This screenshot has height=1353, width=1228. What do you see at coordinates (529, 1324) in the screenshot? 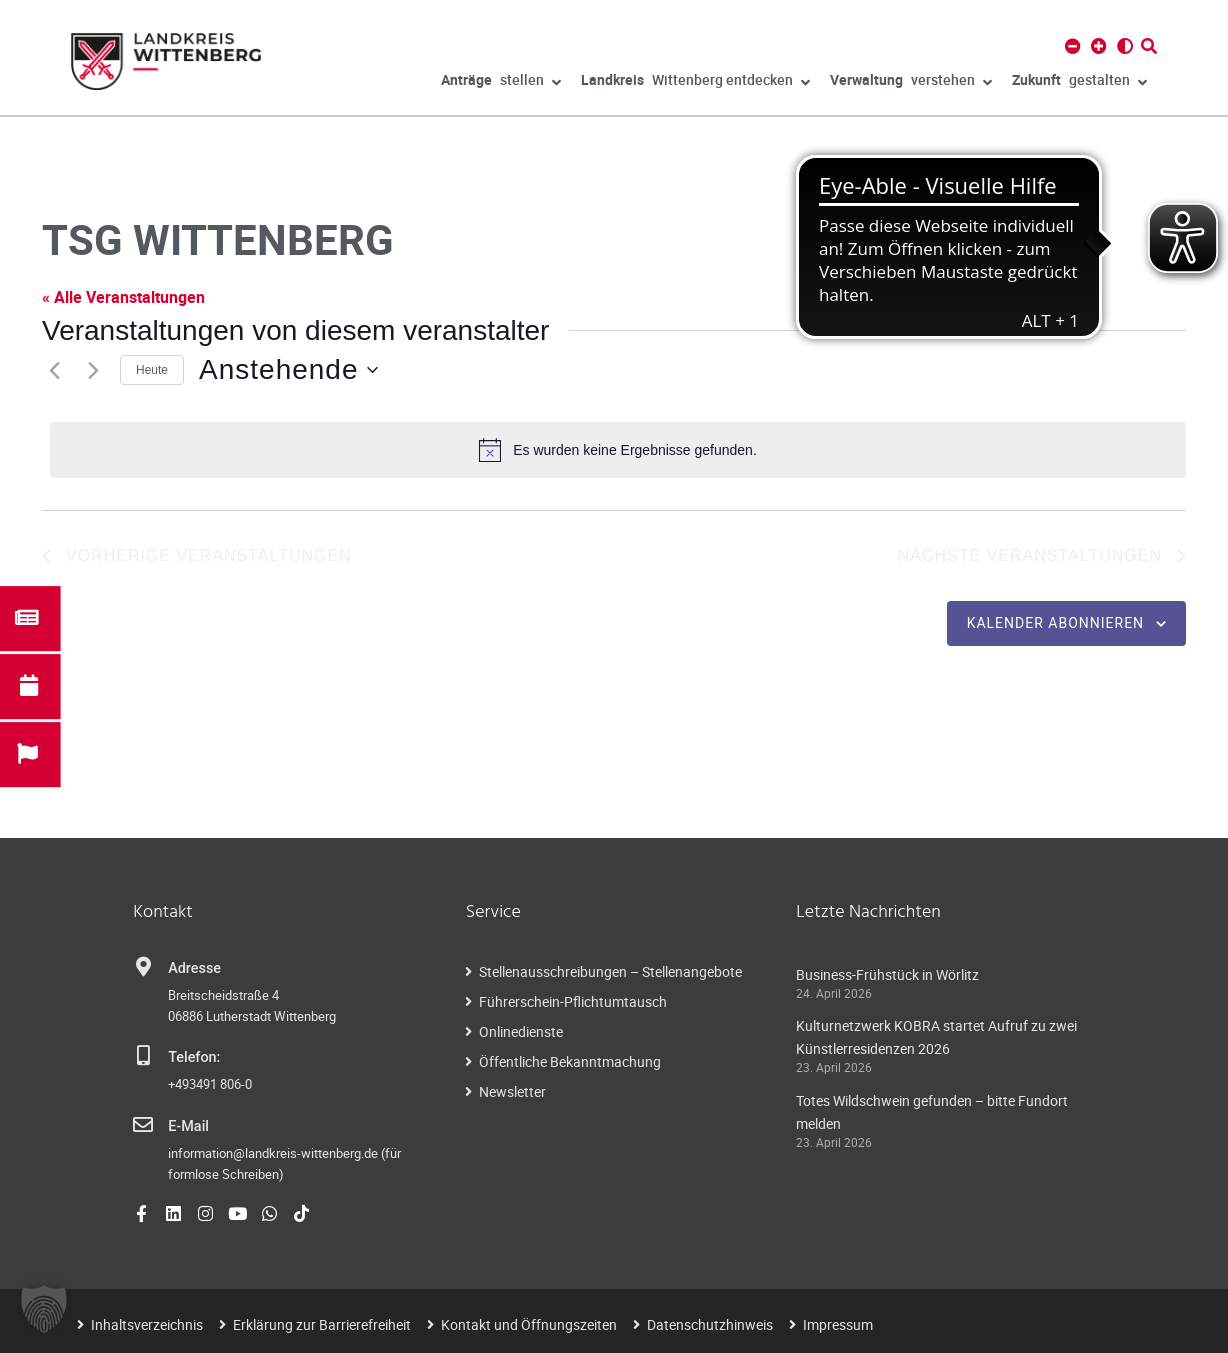
I see `Kontakt und Öffnungszeiten` at bounding box center [529, 1324].